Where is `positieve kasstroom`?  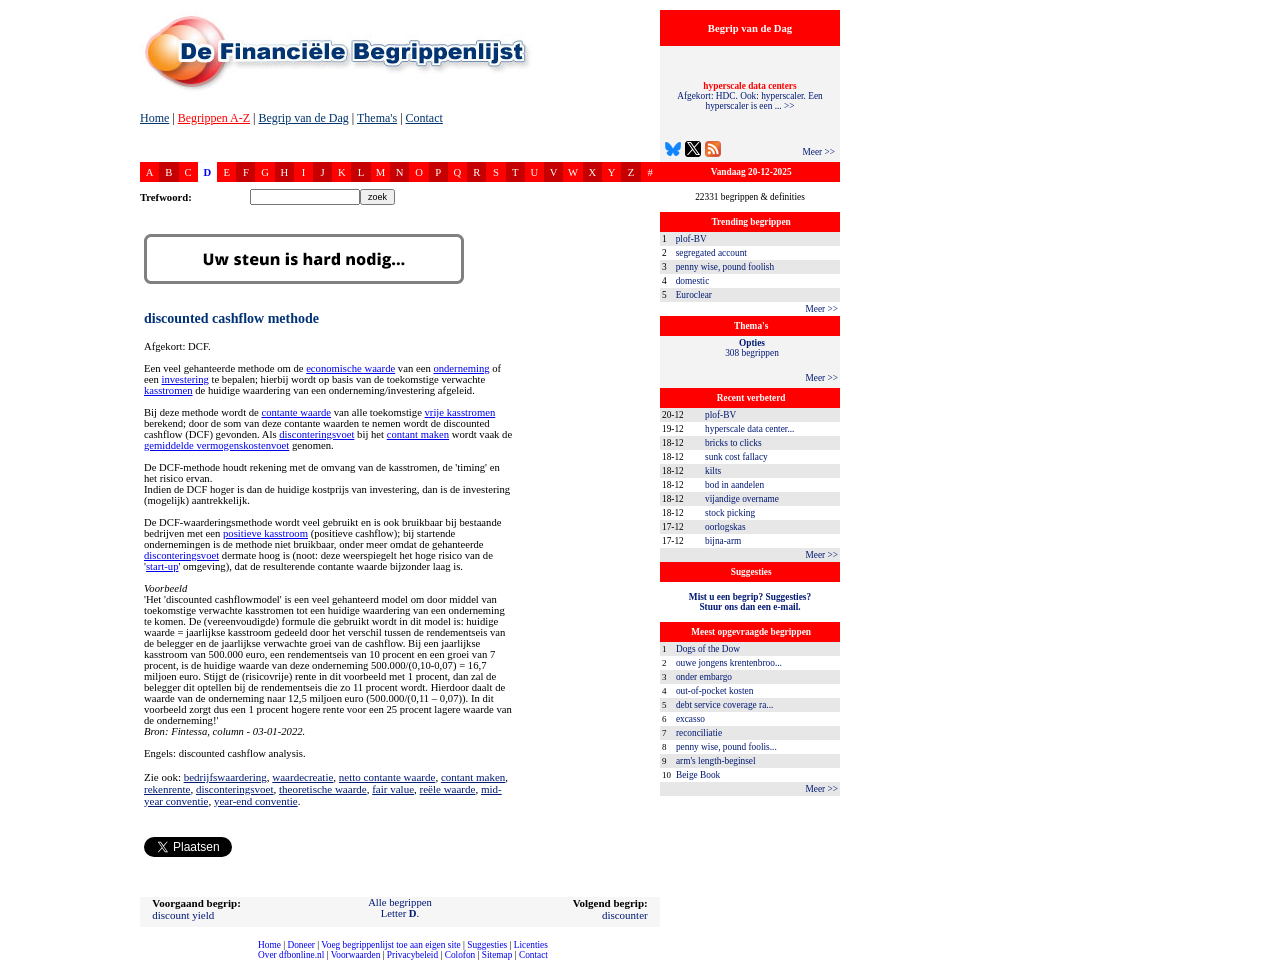 positieve kasstroom is located at coordinates (265, 533).